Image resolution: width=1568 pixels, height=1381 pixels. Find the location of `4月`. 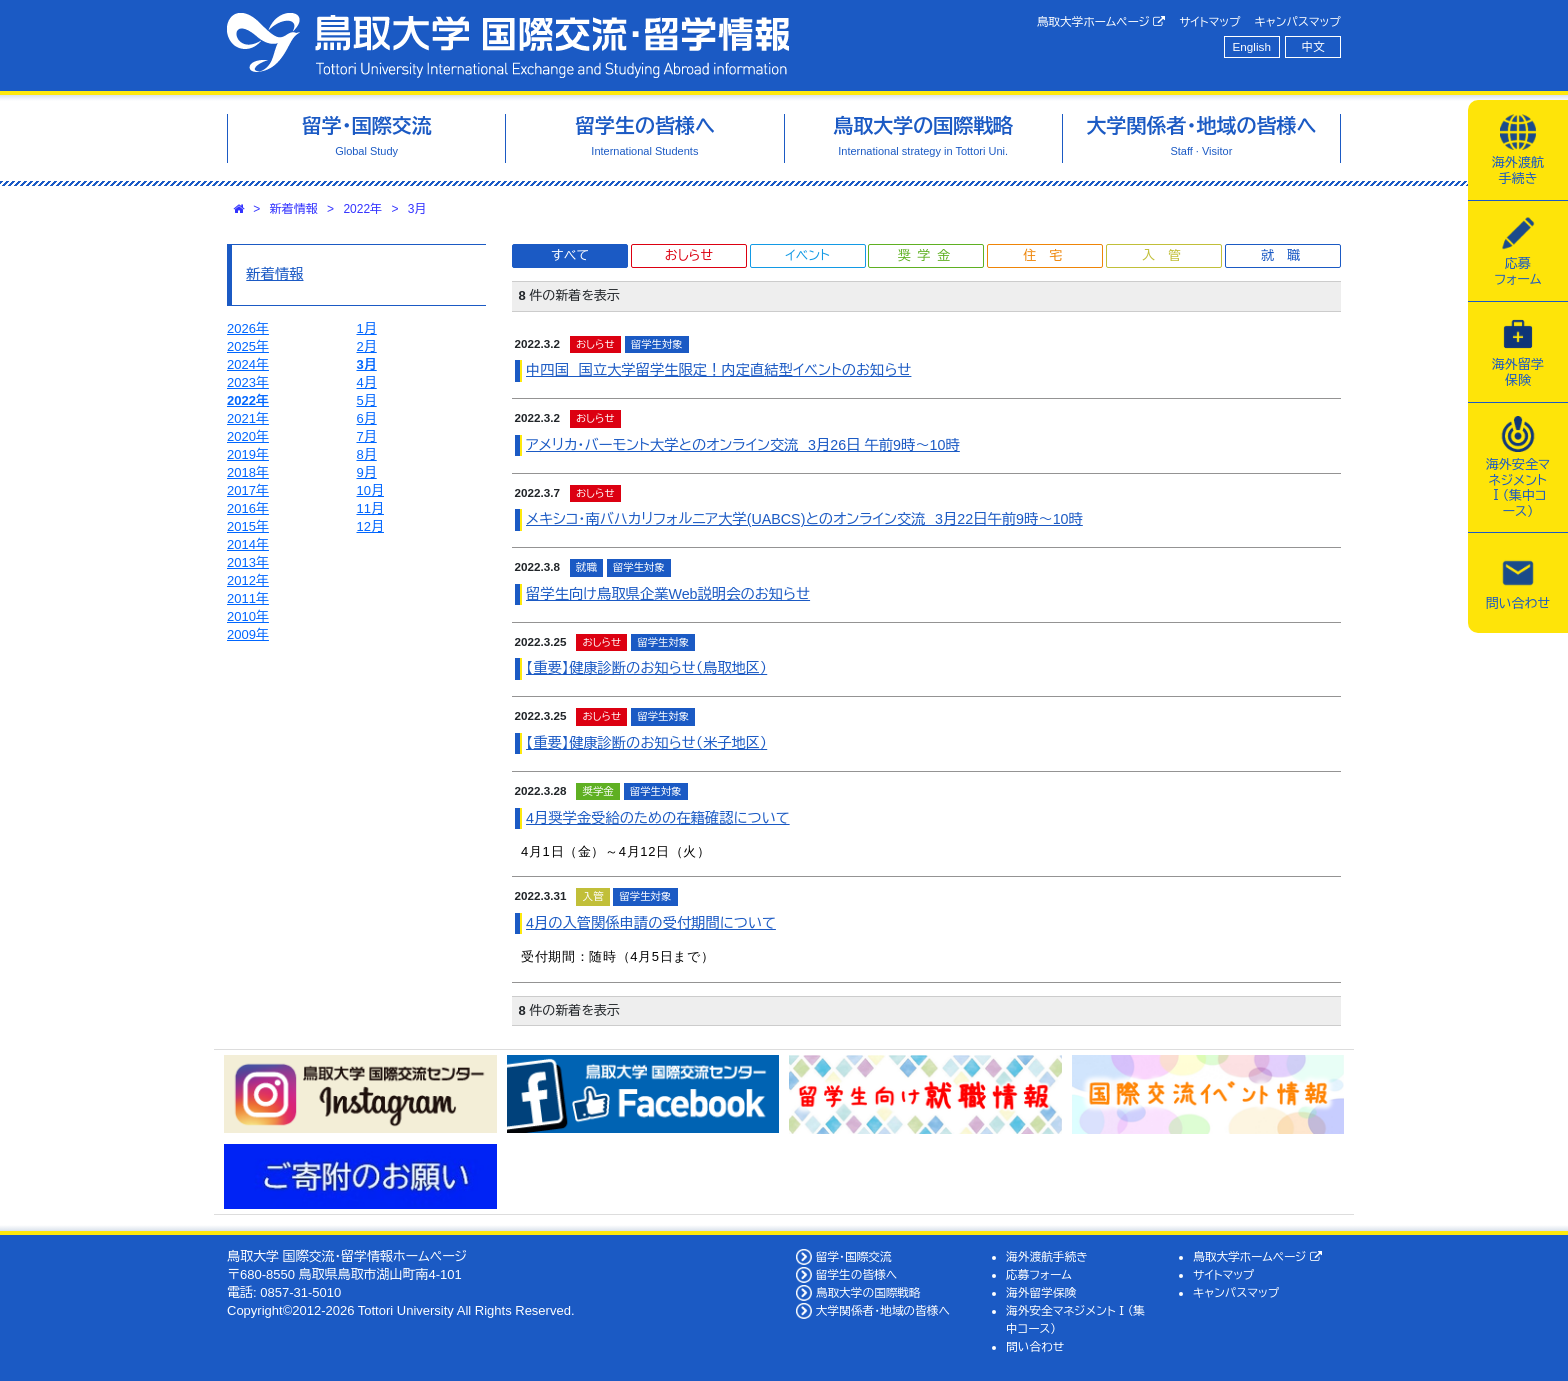

4月 is located at coordinates (367, 382).